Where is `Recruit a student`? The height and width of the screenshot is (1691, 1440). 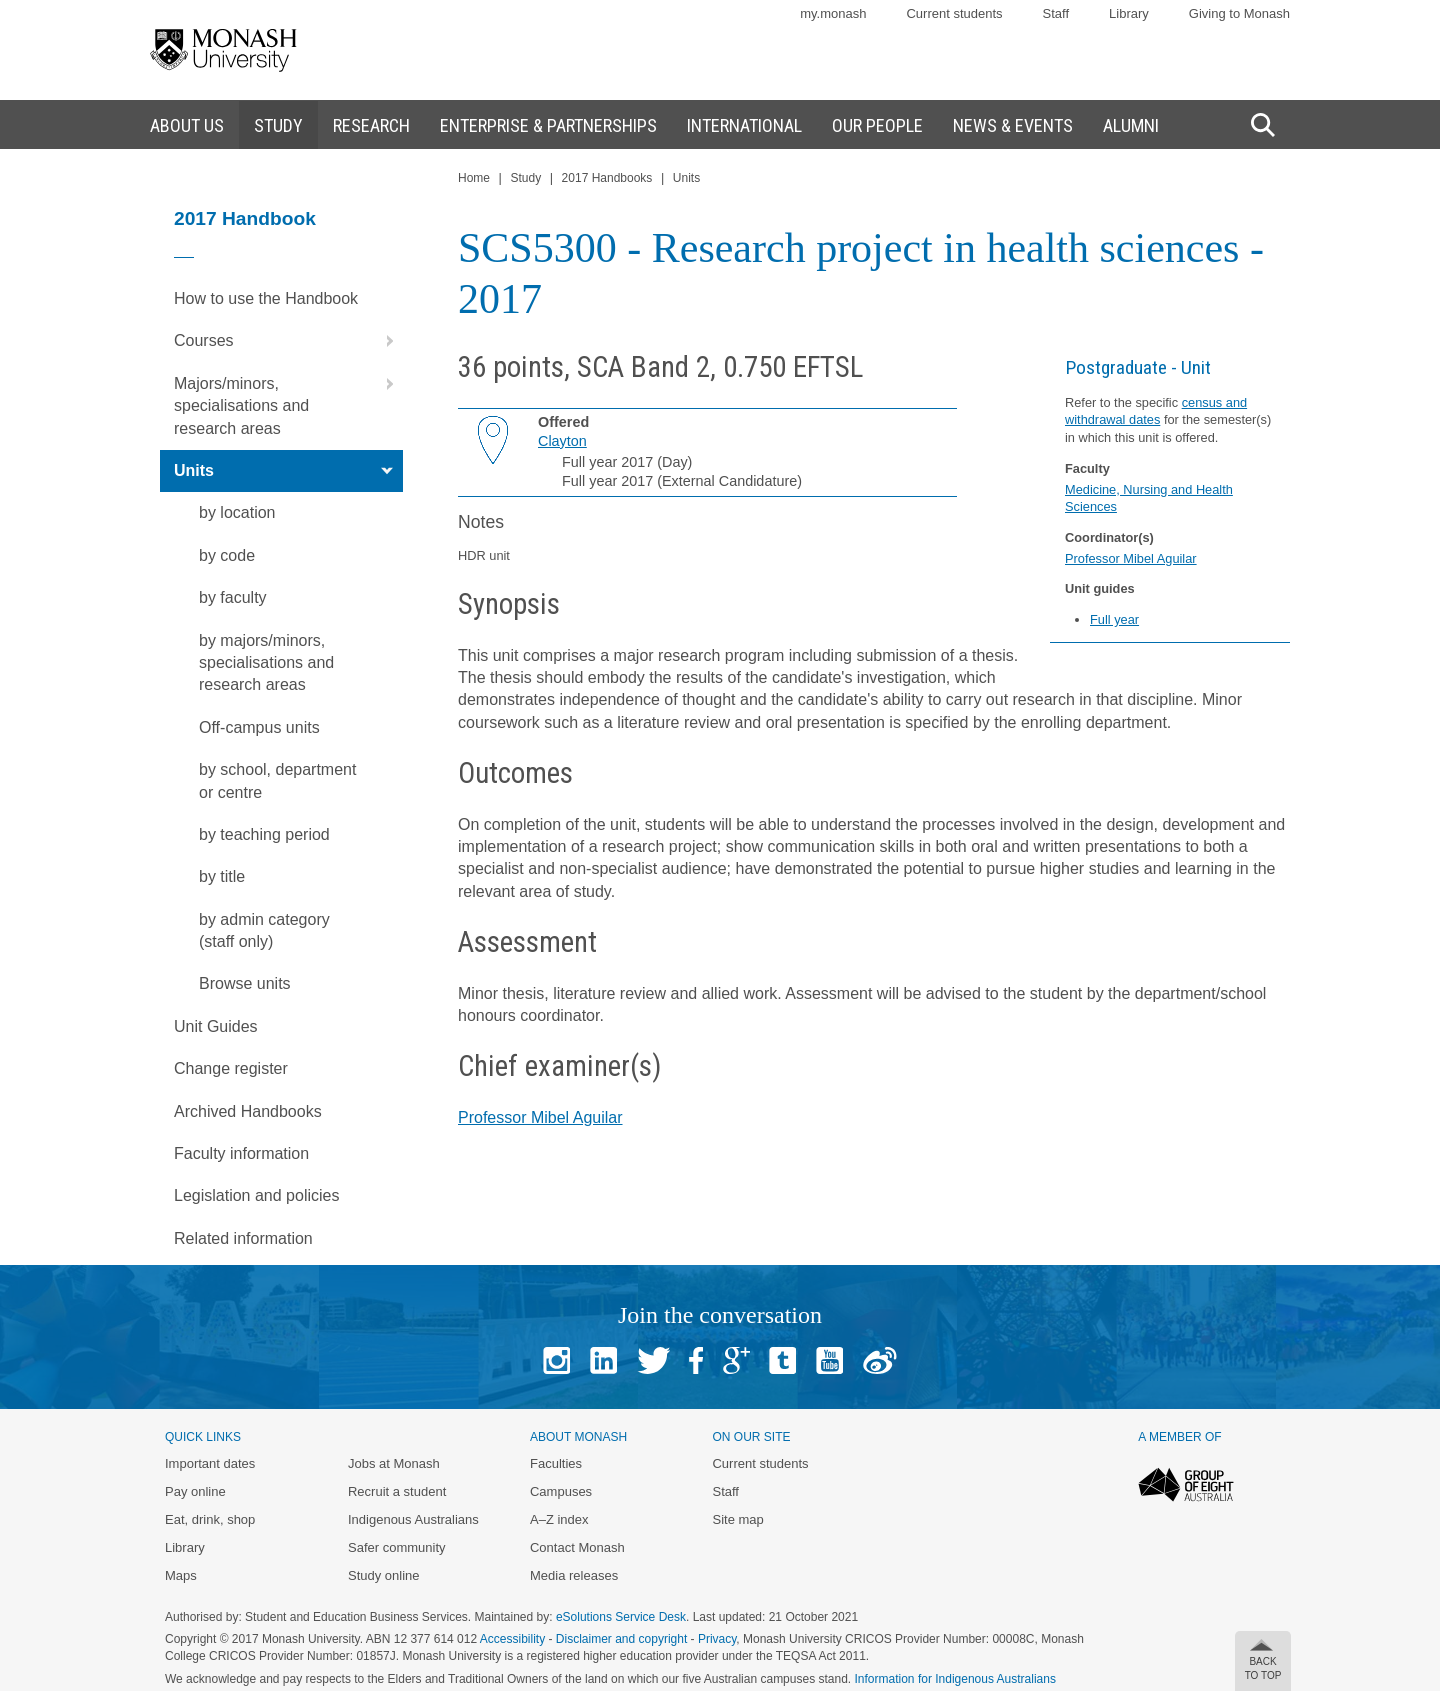 Recruit a student is located at coordinates (397, 1491).